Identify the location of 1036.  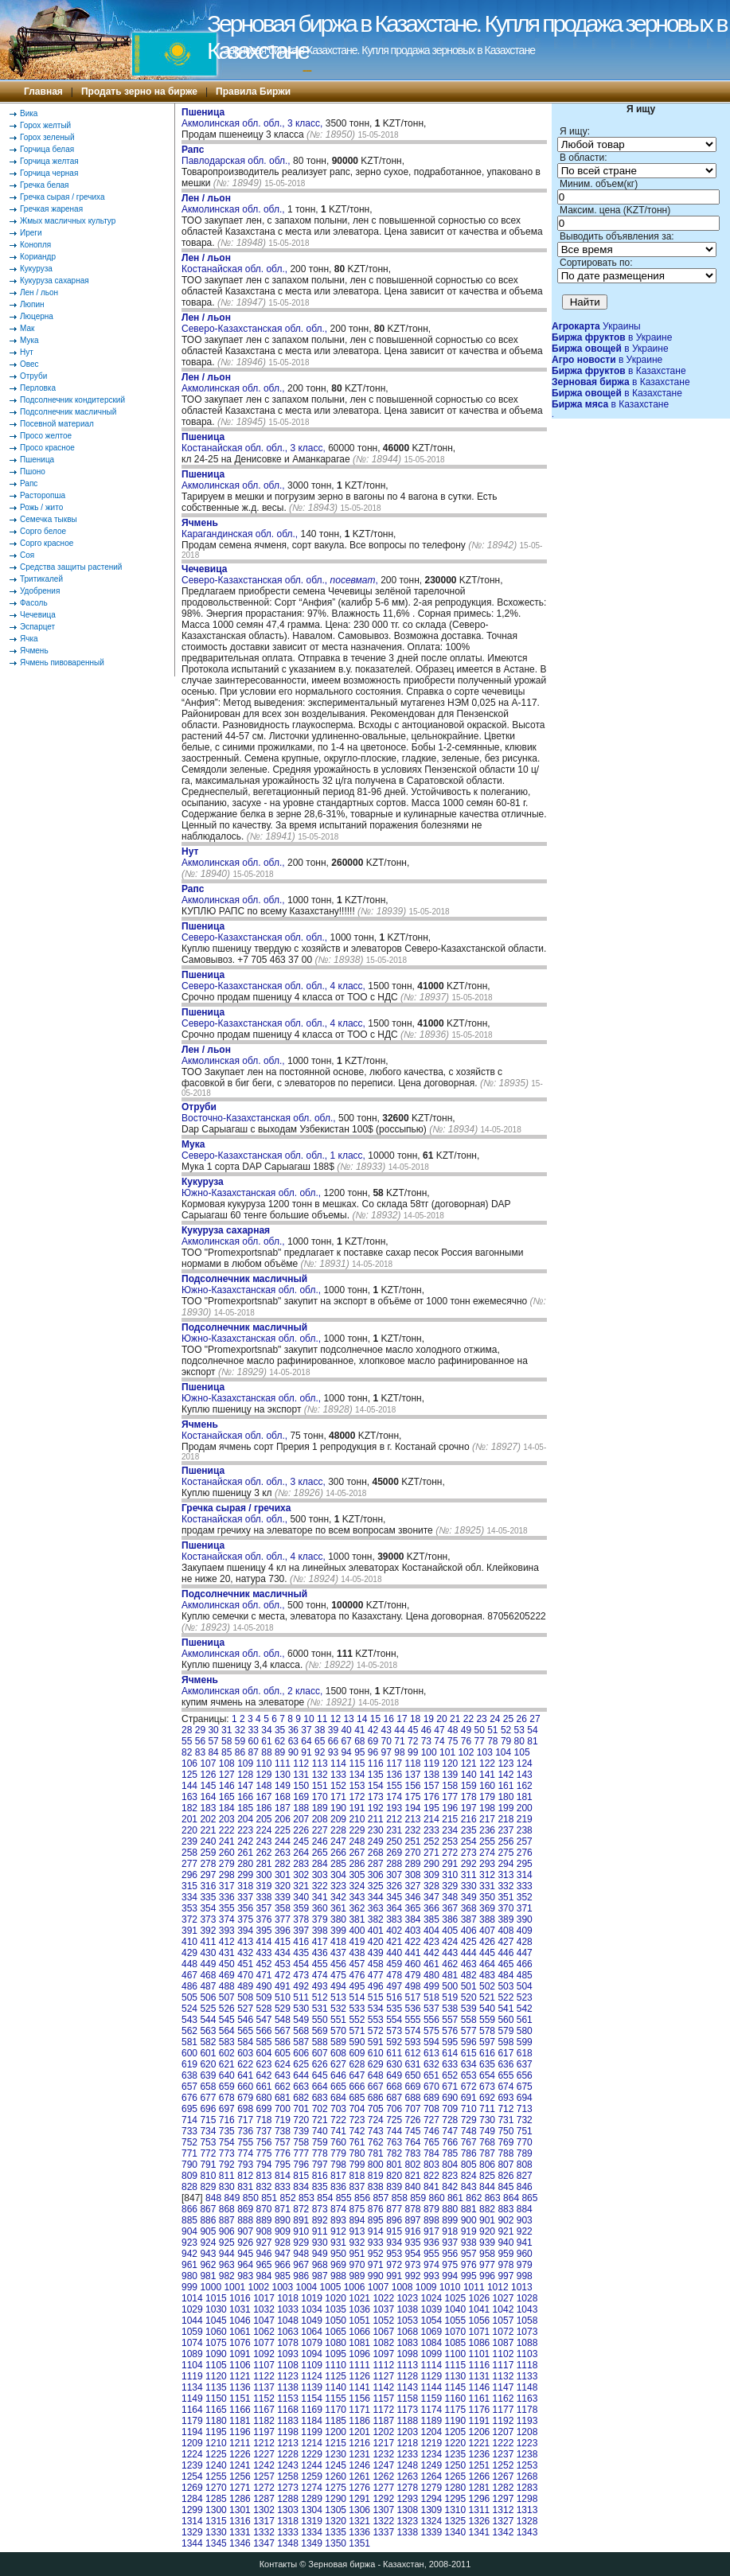
(359, 2309).